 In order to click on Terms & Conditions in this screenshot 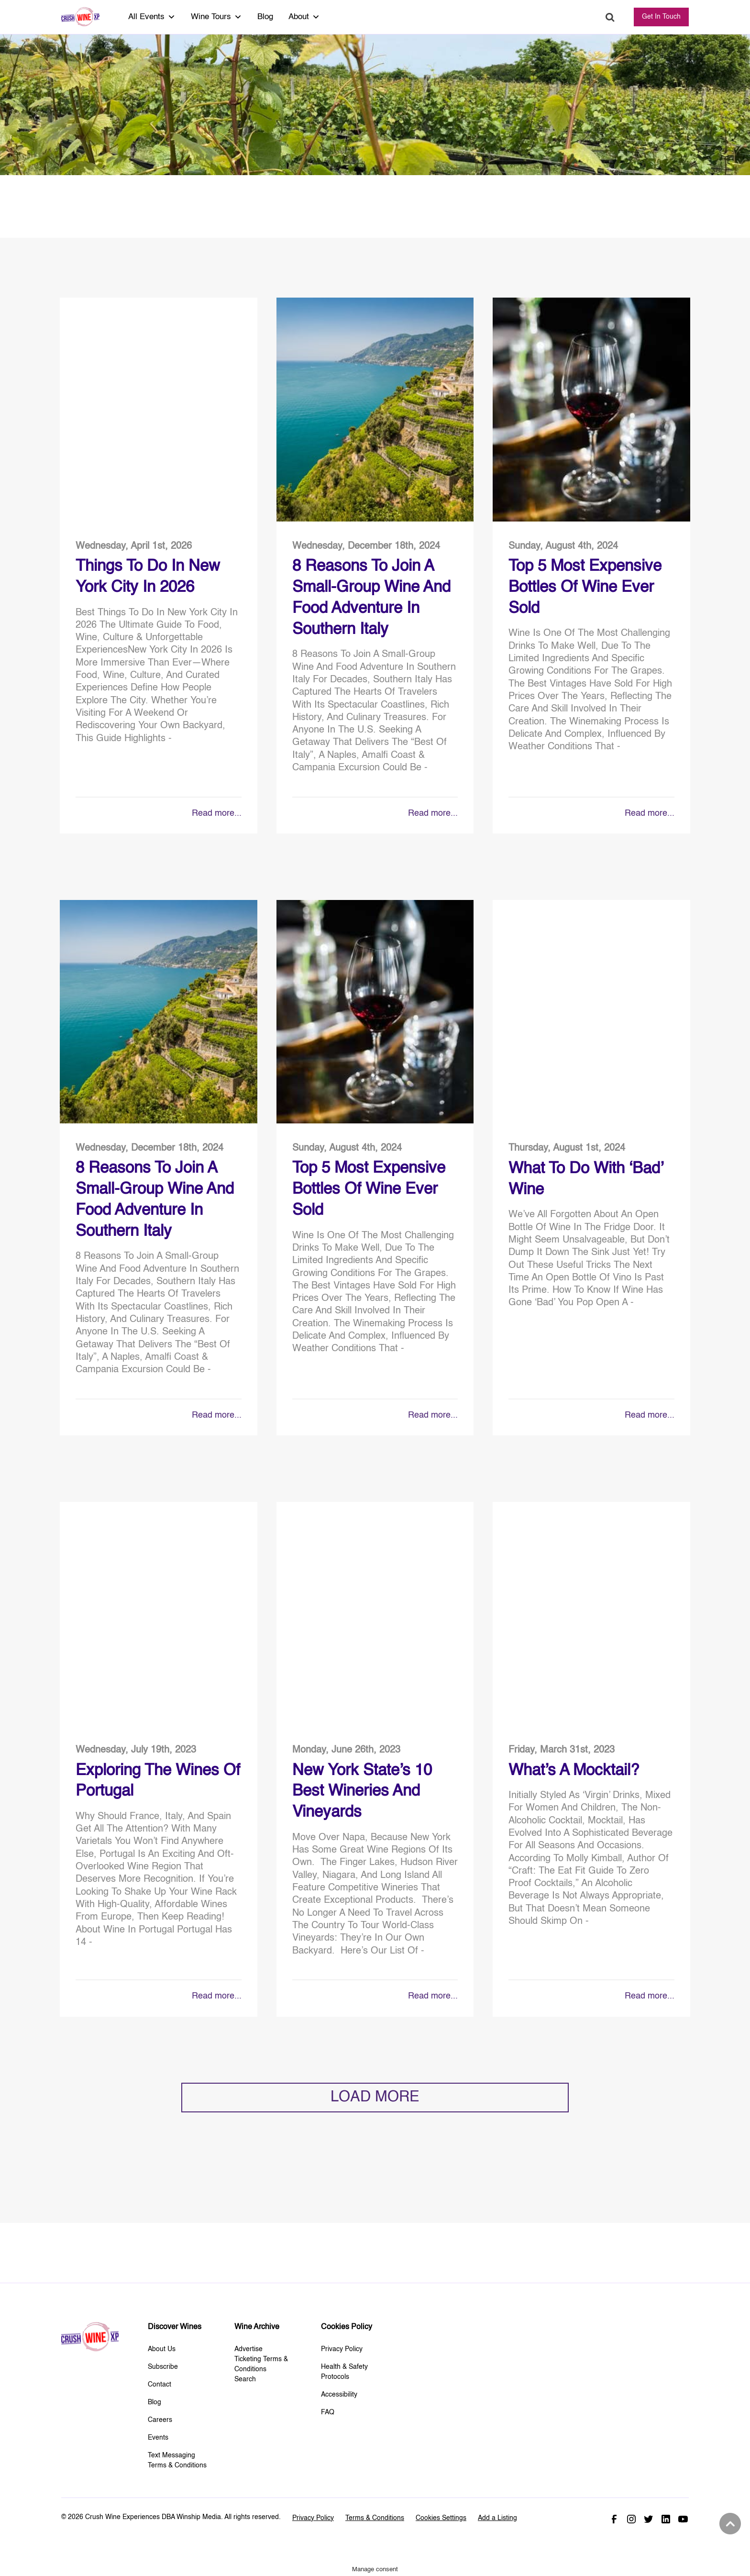, I will do `click(374, 2518)`.